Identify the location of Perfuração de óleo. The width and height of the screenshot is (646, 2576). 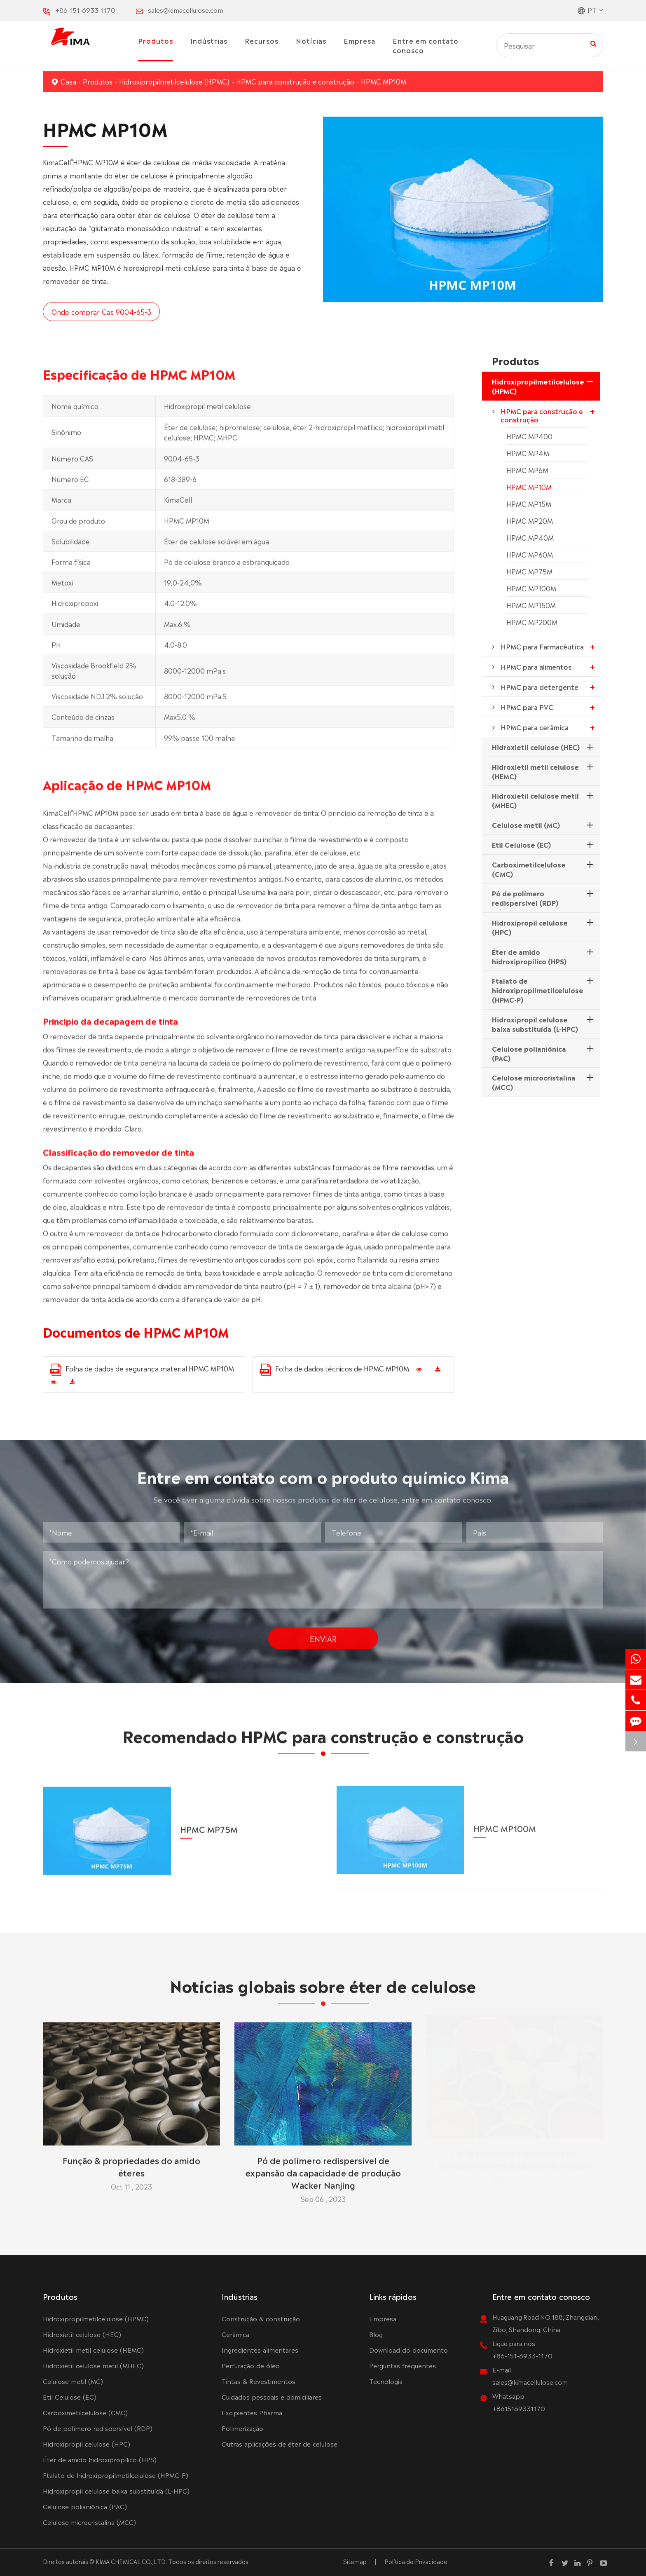
(251, 2365).